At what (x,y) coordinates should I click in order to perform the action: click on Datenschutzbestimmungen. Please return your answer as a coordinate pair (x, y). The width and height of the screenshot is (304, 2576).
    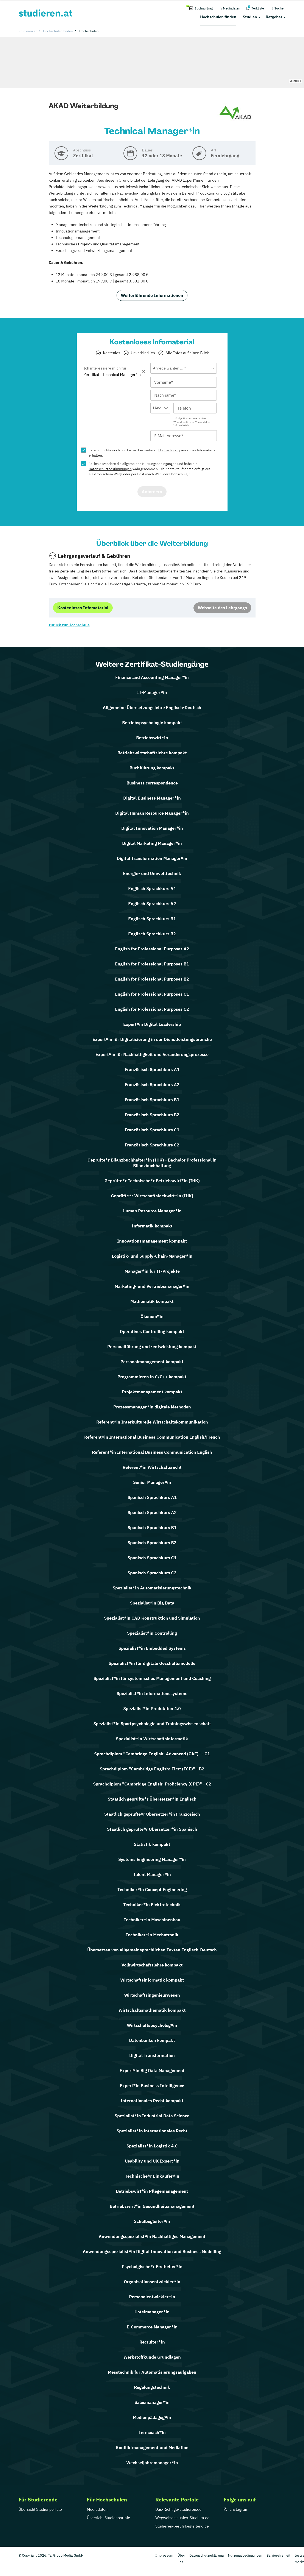
    Looking at the image, I should click on (110, 469).